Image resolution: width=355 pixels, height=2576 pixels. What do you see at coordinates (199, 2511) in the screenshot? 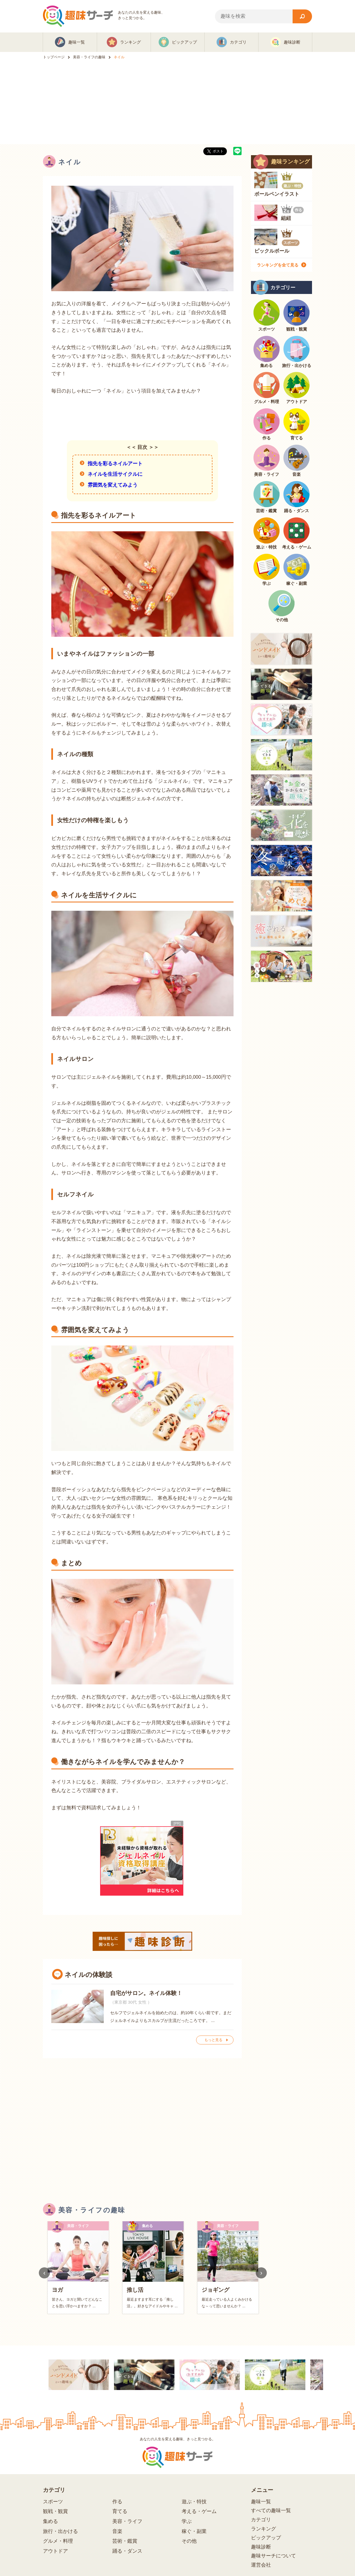
I see `考える・ゲーム` at bounding box center [199, 2511].